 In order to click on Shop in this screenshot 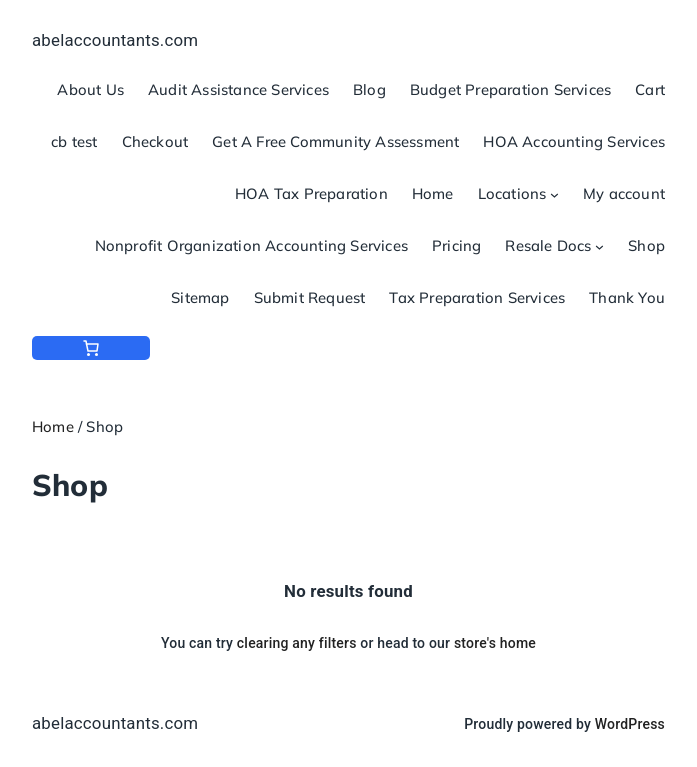, I will do `click(646, 245)`.